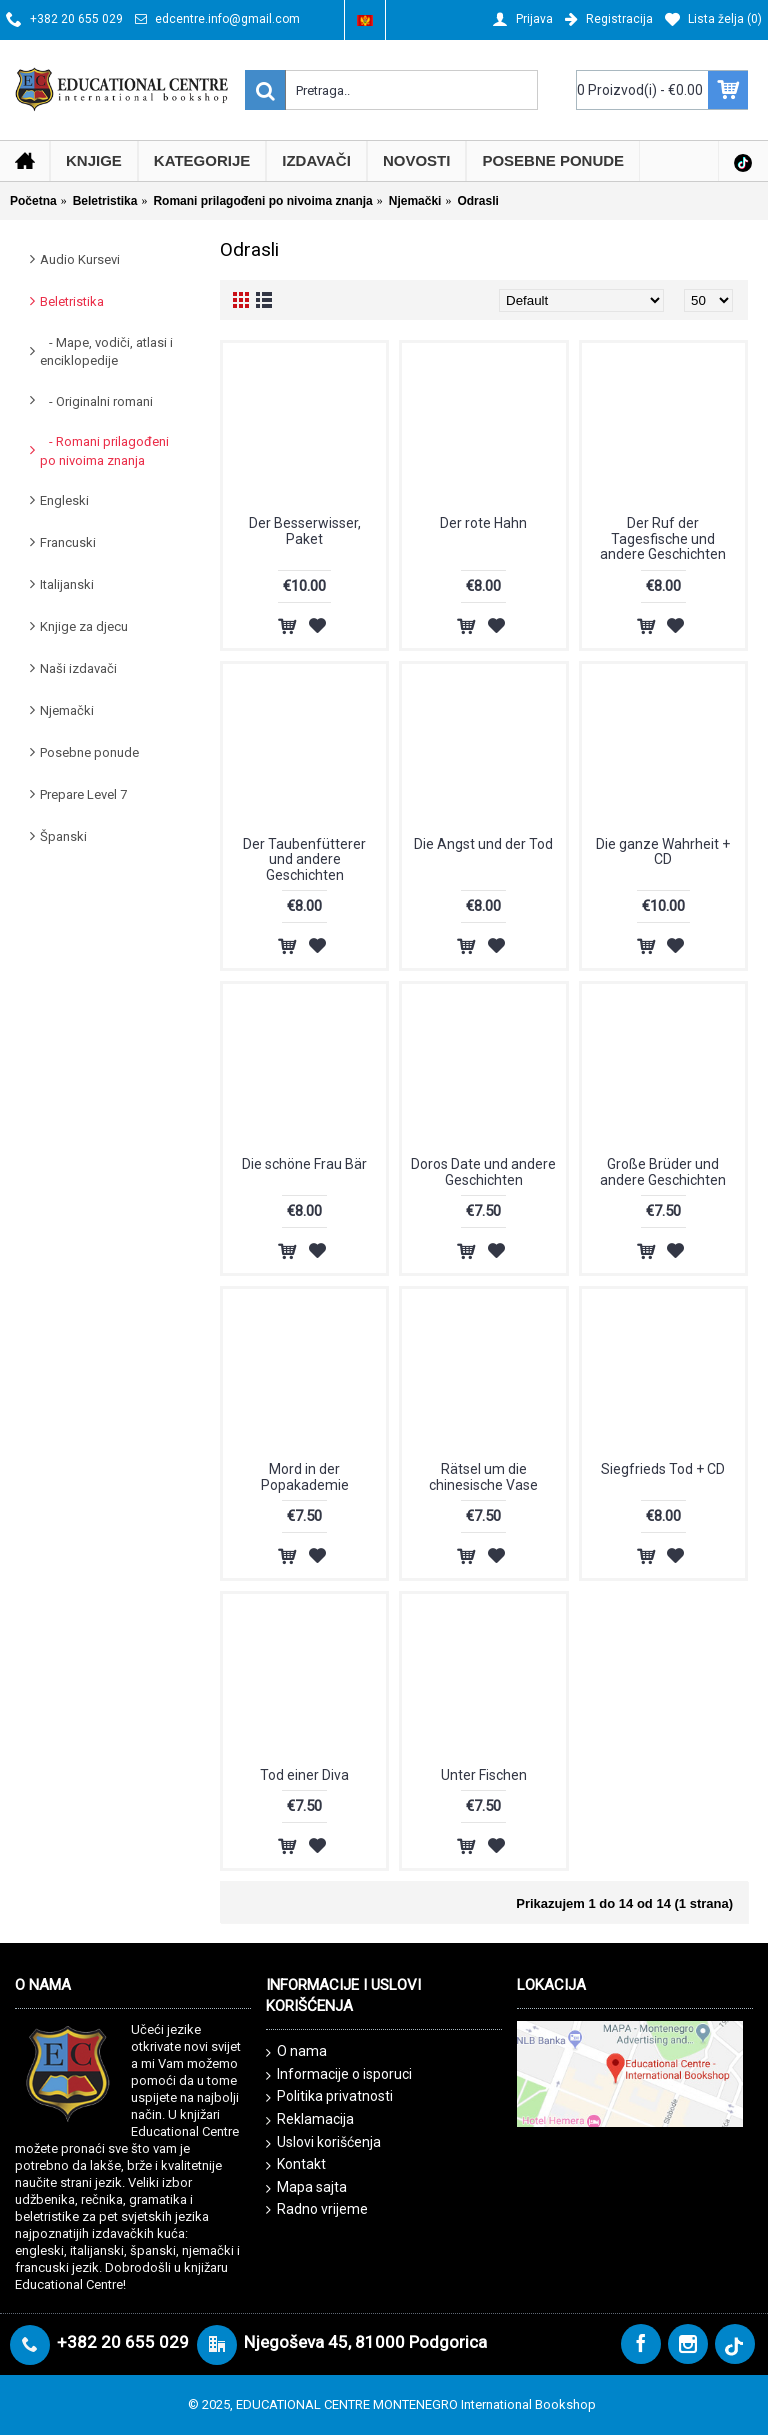 The image size is (768, 2435). Describe the element at coordinates (72, 301) in the screenshot. I see `Beletristika` at that location.